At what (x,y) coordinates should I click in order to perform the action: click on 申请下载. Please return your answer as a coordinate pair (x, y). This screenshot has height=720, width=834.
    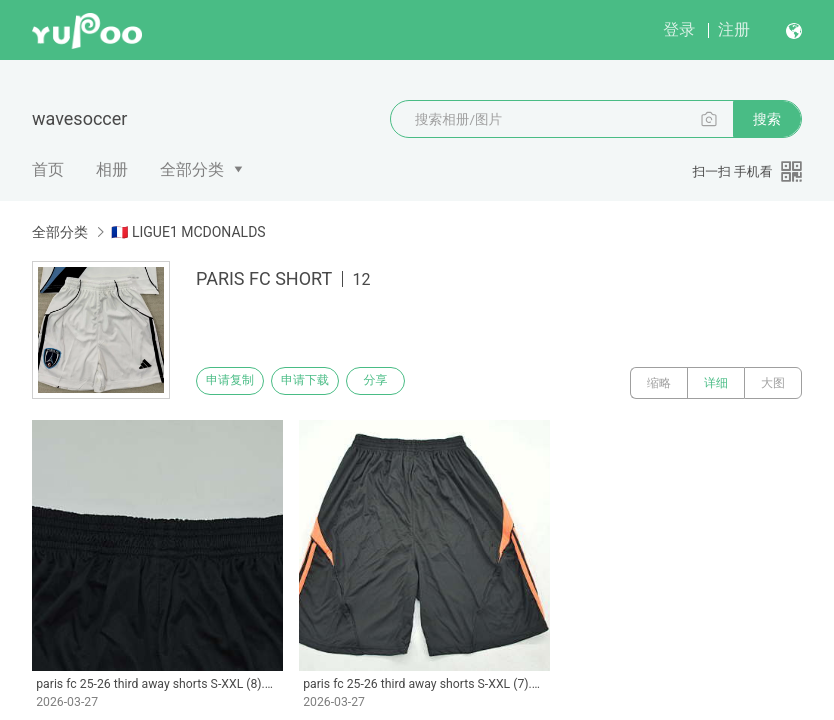
    Looking at the image, I should click on (328, 383).